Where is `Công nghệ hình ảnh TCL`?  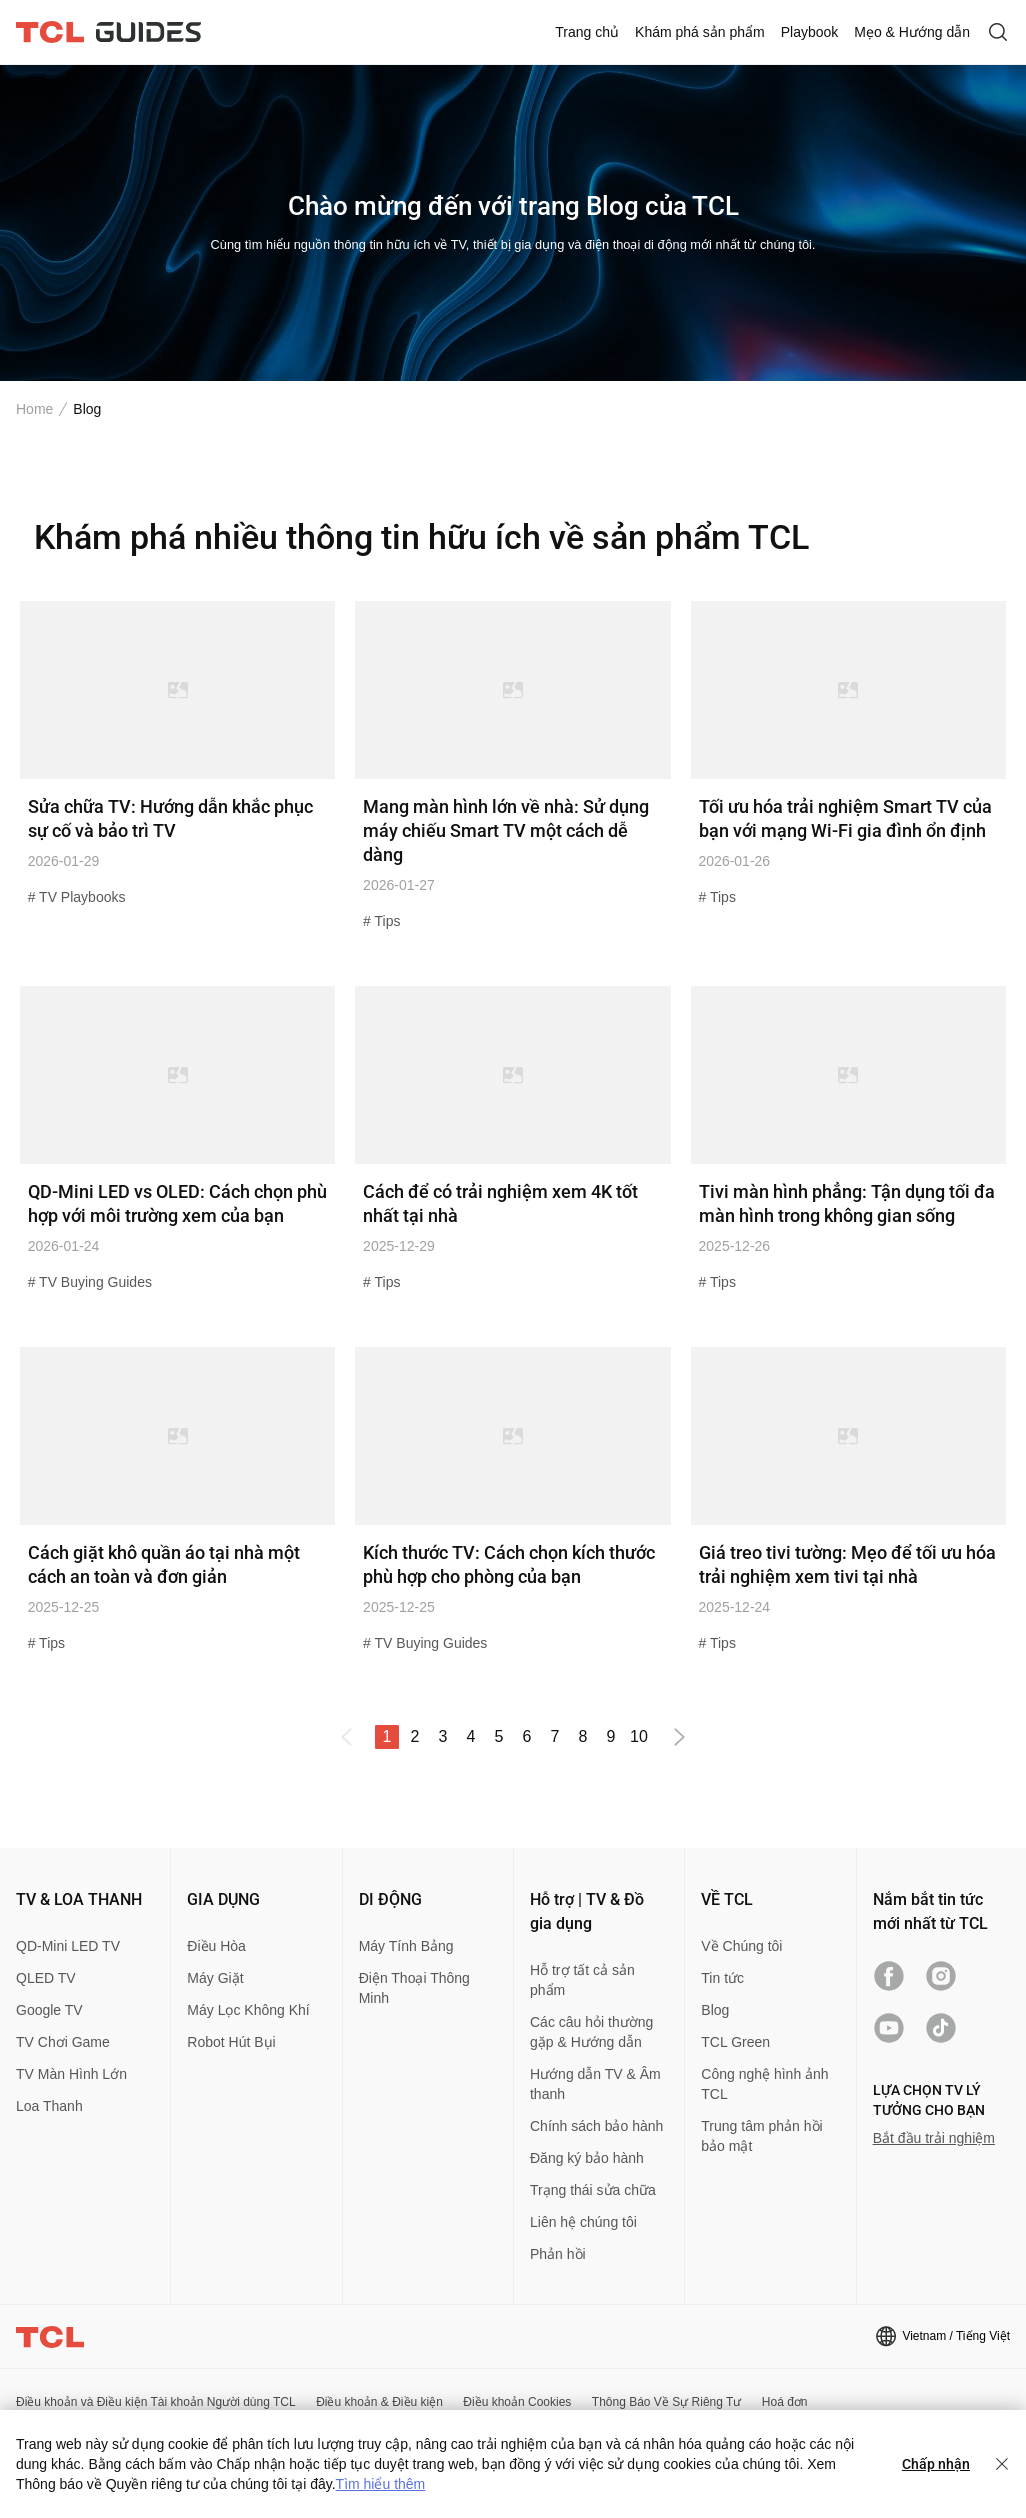 Công nghệ hình ảnh TCL is located at coordinates (764, 2084).